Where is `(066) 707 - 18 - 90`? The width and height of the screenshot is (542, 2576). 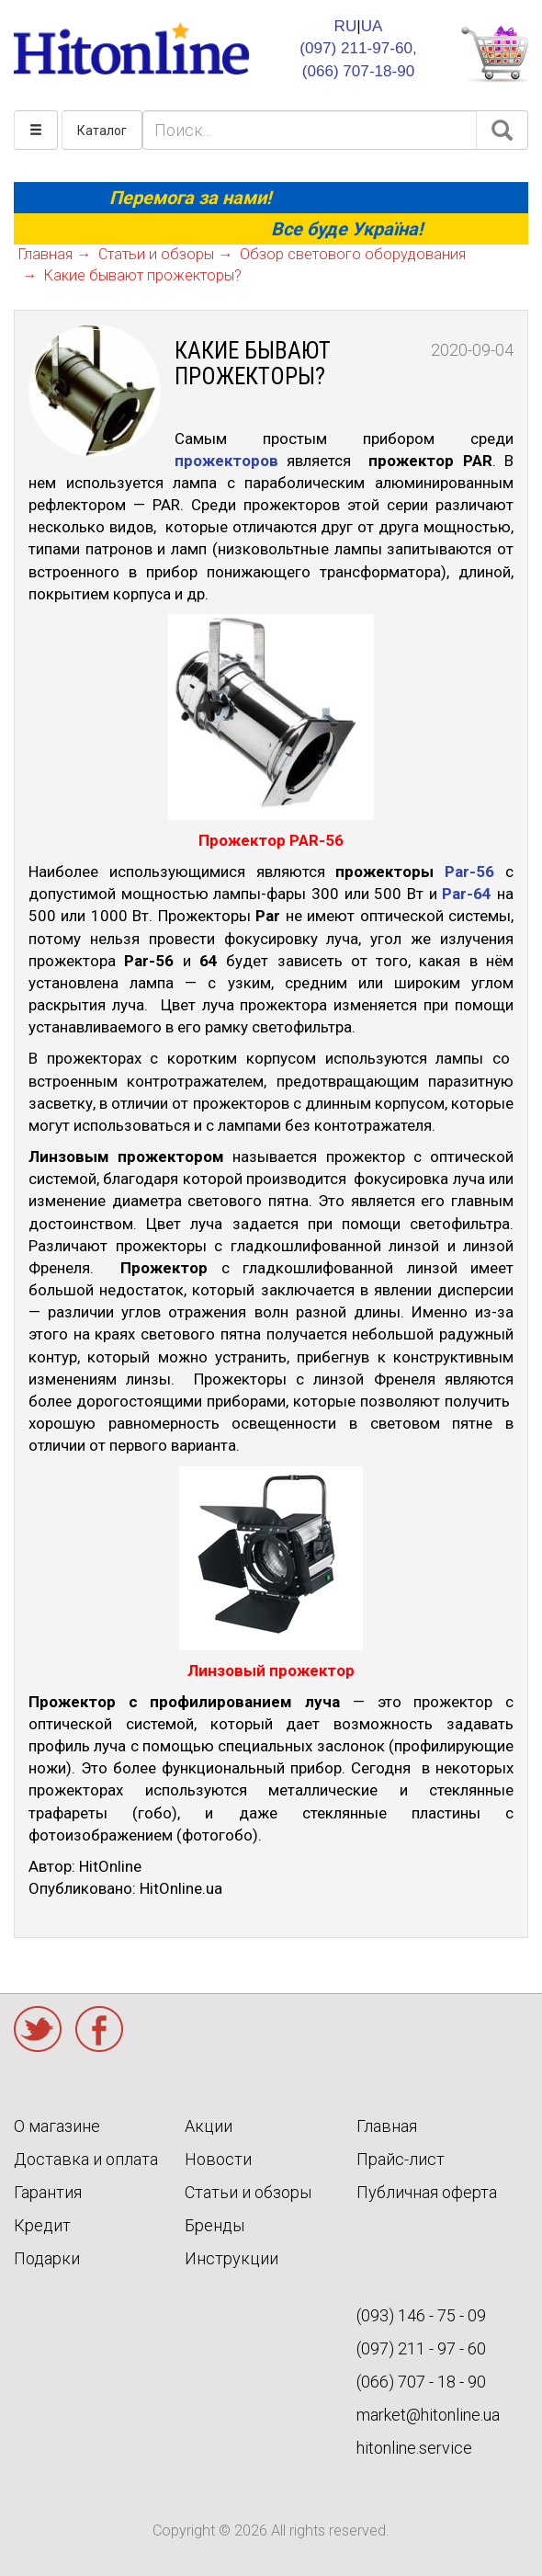 (066) 707 - 18 - 90 is located at coordinates (421, 2381).